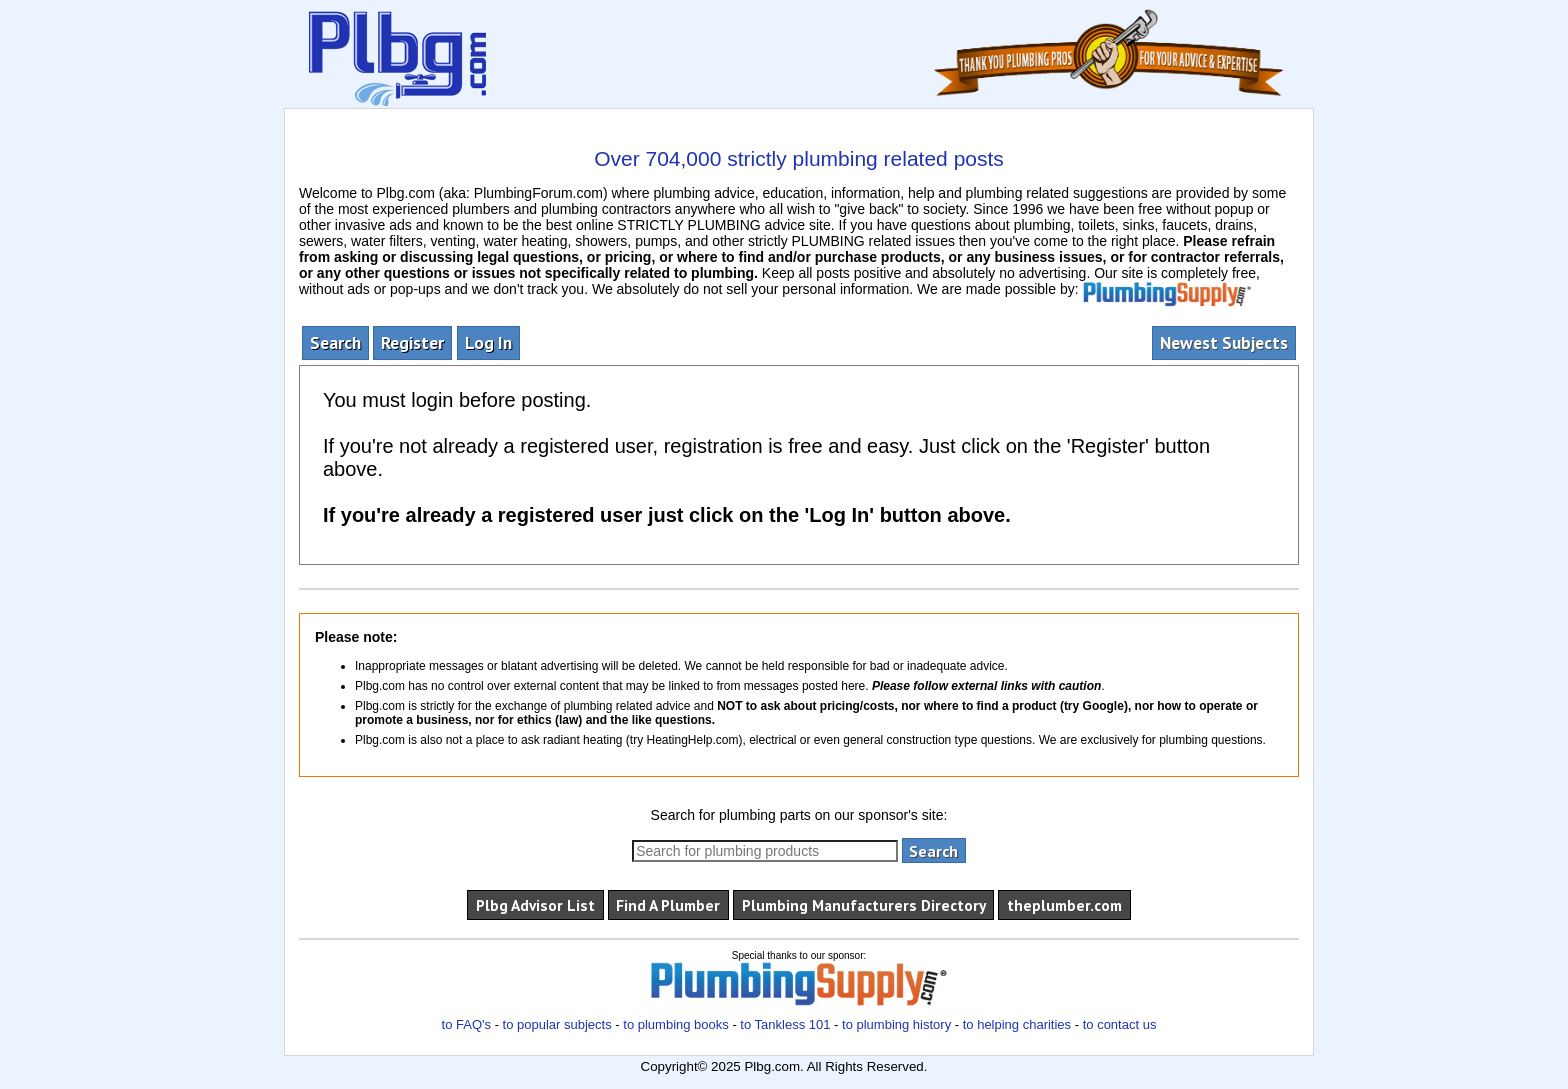  I want to click on to FAQ's, so click(466, 1024).